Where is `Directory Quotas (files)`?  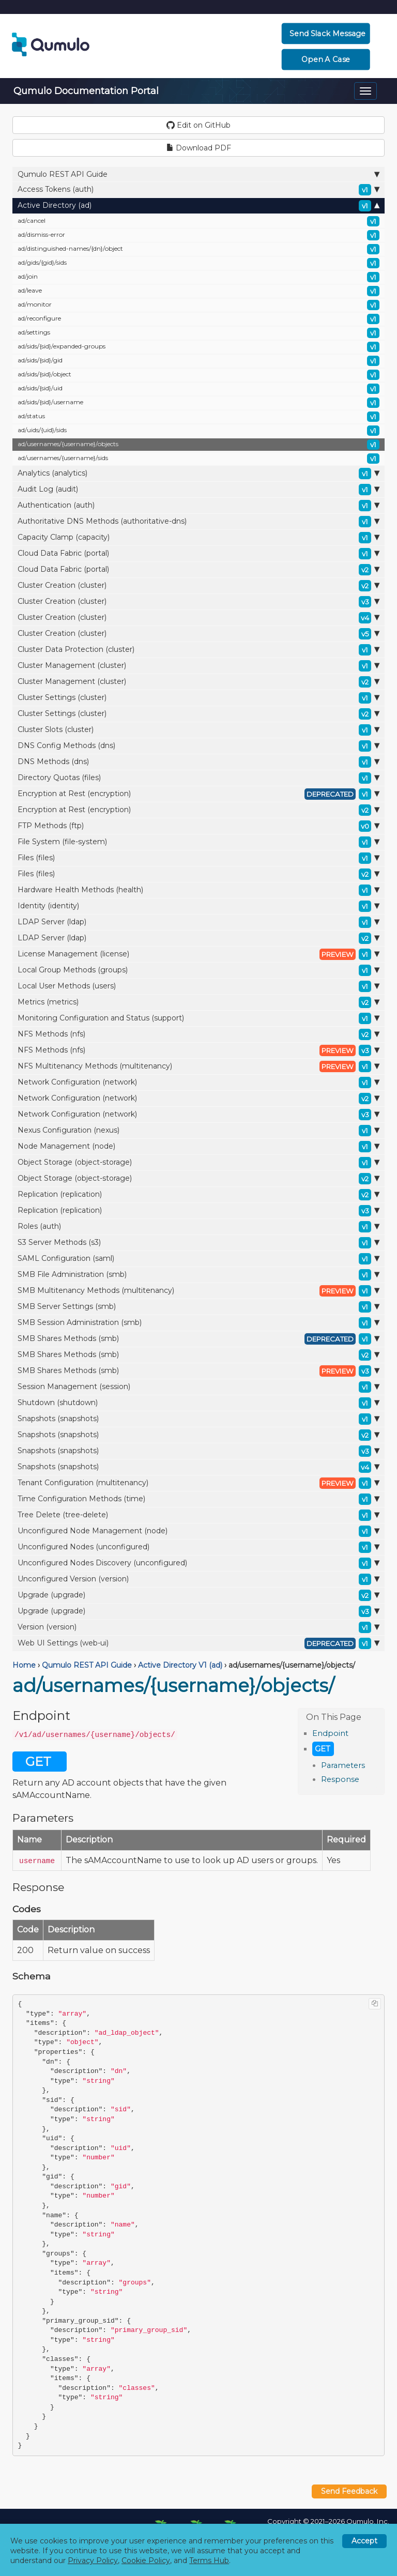 Directory Quotas (files) is located at coordinates (198, 778).